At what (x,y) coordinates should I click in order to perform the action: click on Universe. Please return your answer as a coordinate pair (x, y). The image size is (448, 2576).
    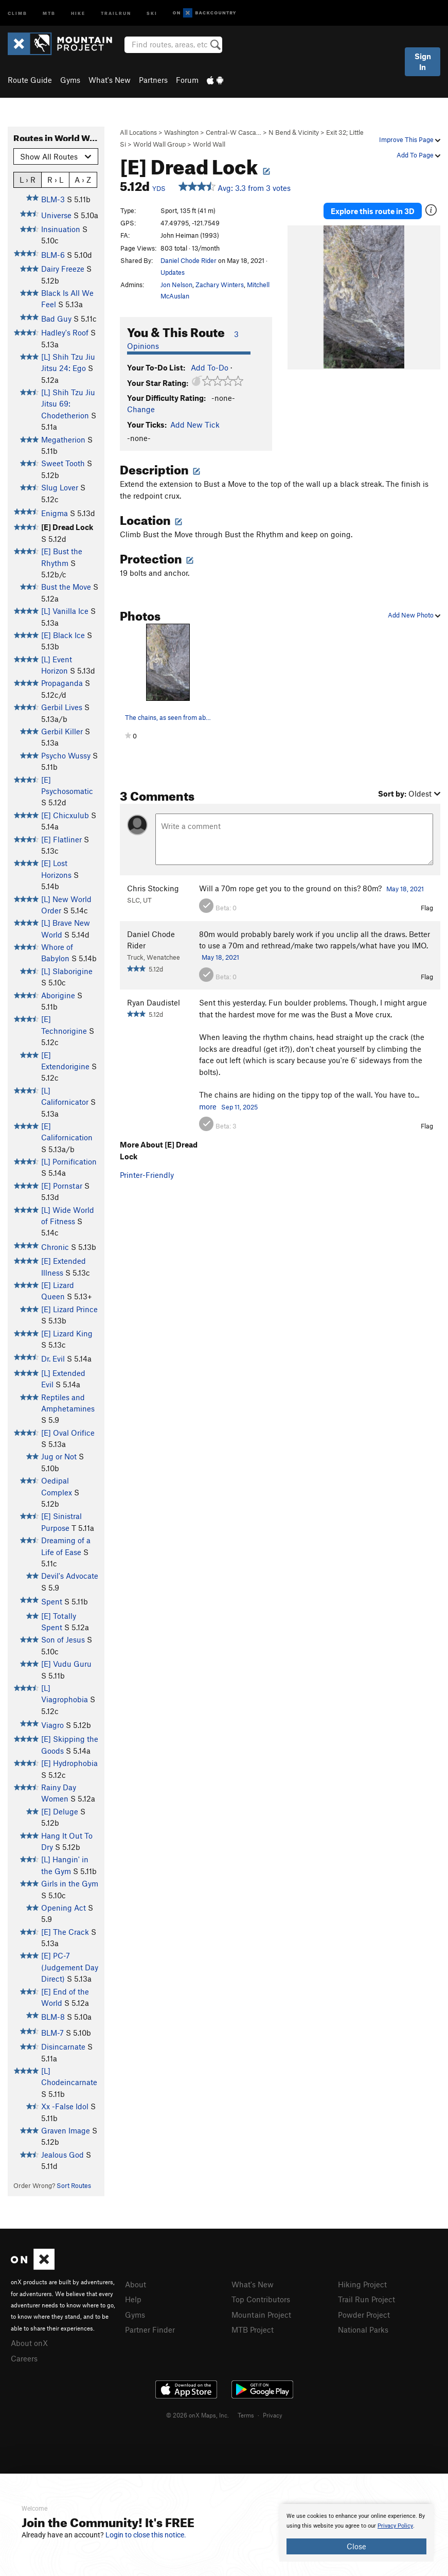
    Looking at the image, I should click on (56, 215).